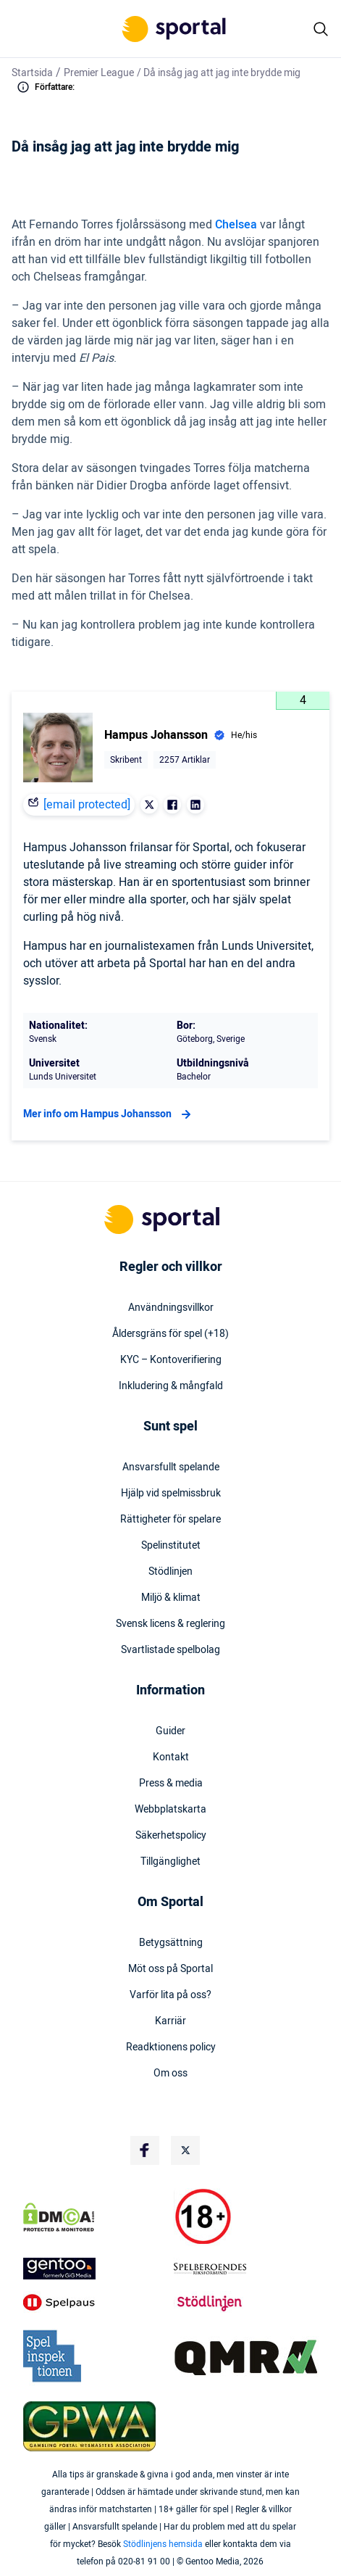  What do you see at coordinates (170, 1836) in the screenshot?
I see `Säkerhetspolicy` at bounding box center [170, 1836].